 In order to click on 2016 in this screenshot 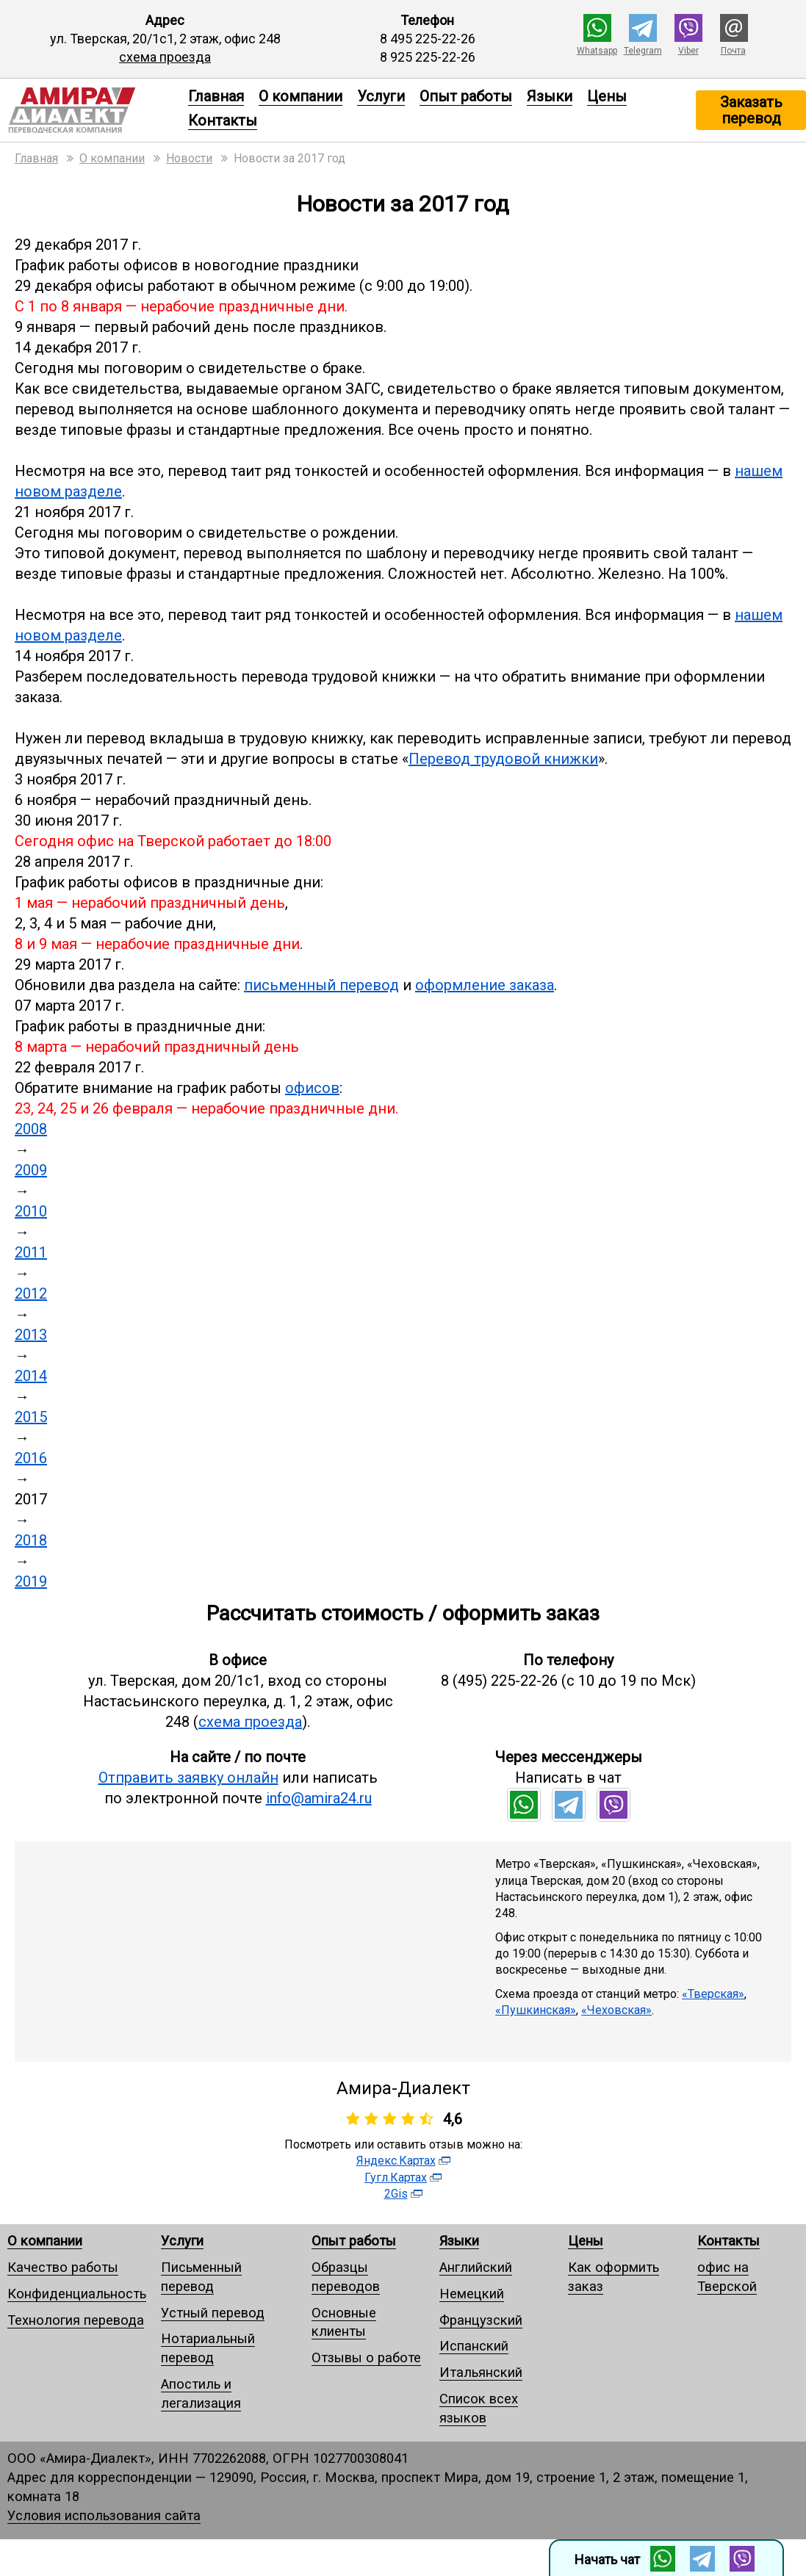, I will do `click(31, 1458)`.